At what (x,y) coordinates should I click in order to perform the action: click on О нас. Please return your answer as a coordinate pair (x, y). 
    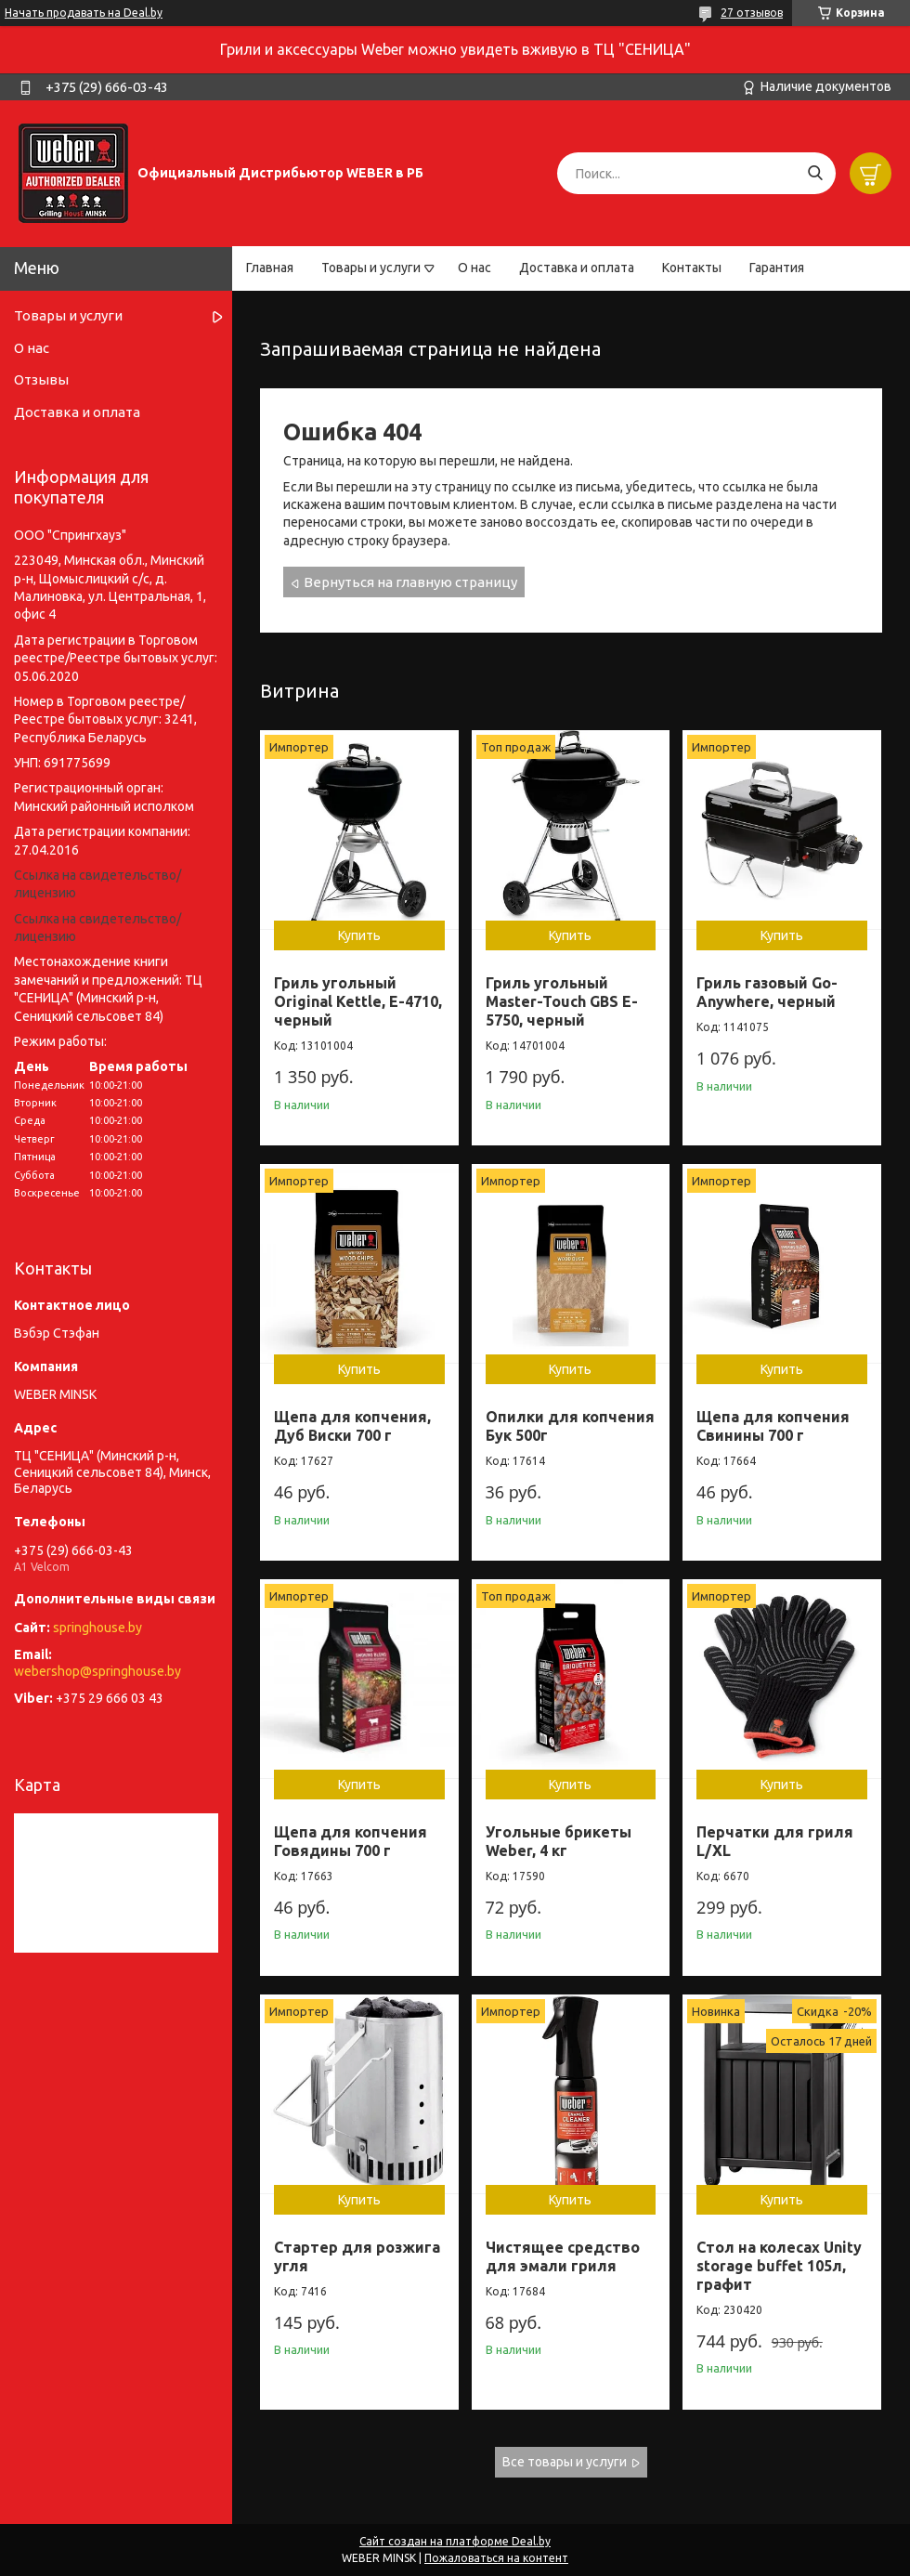
    Looking at the image, I should click on (474, 267).